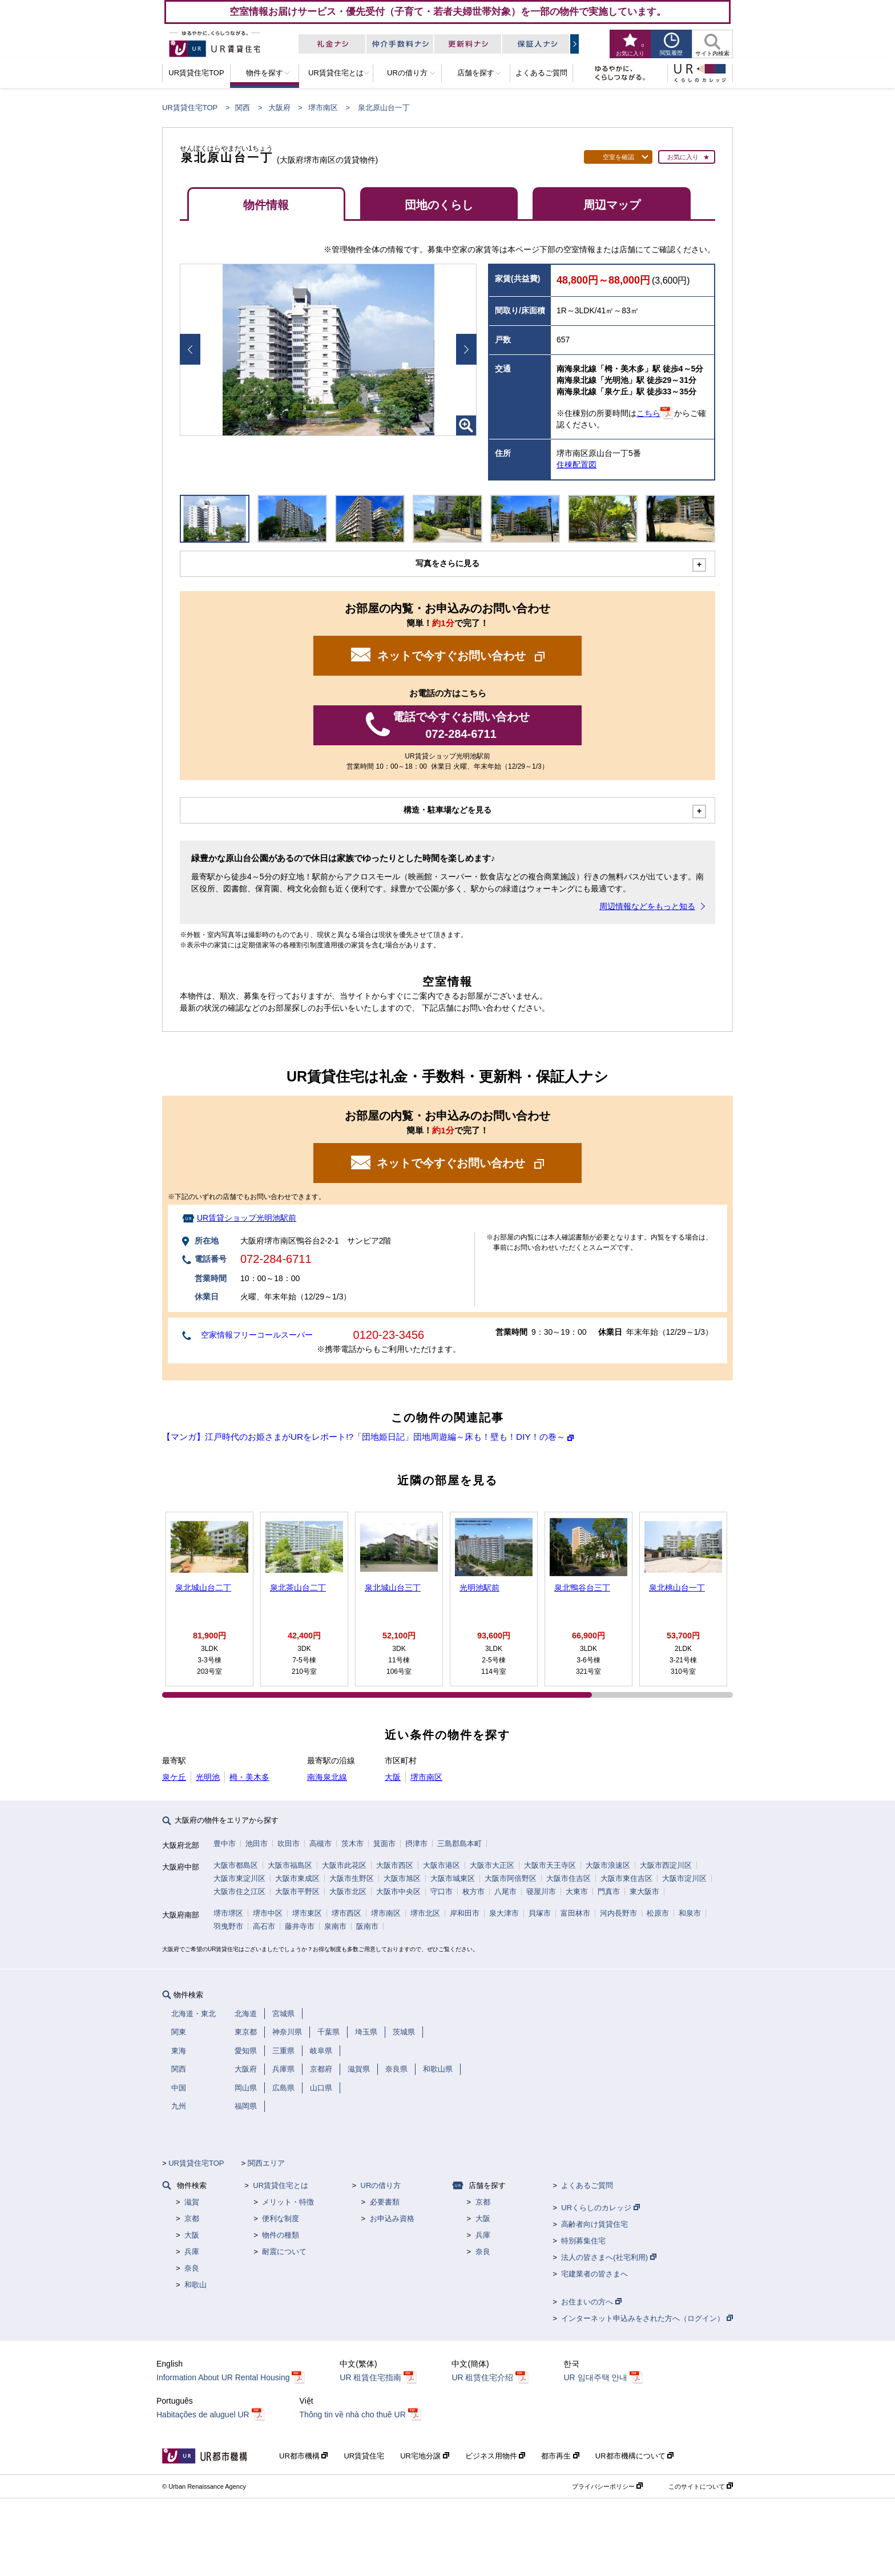 The width and height of the screenshot is (895, 2576). I want to click on お申込み資格, so click(392, 2218).